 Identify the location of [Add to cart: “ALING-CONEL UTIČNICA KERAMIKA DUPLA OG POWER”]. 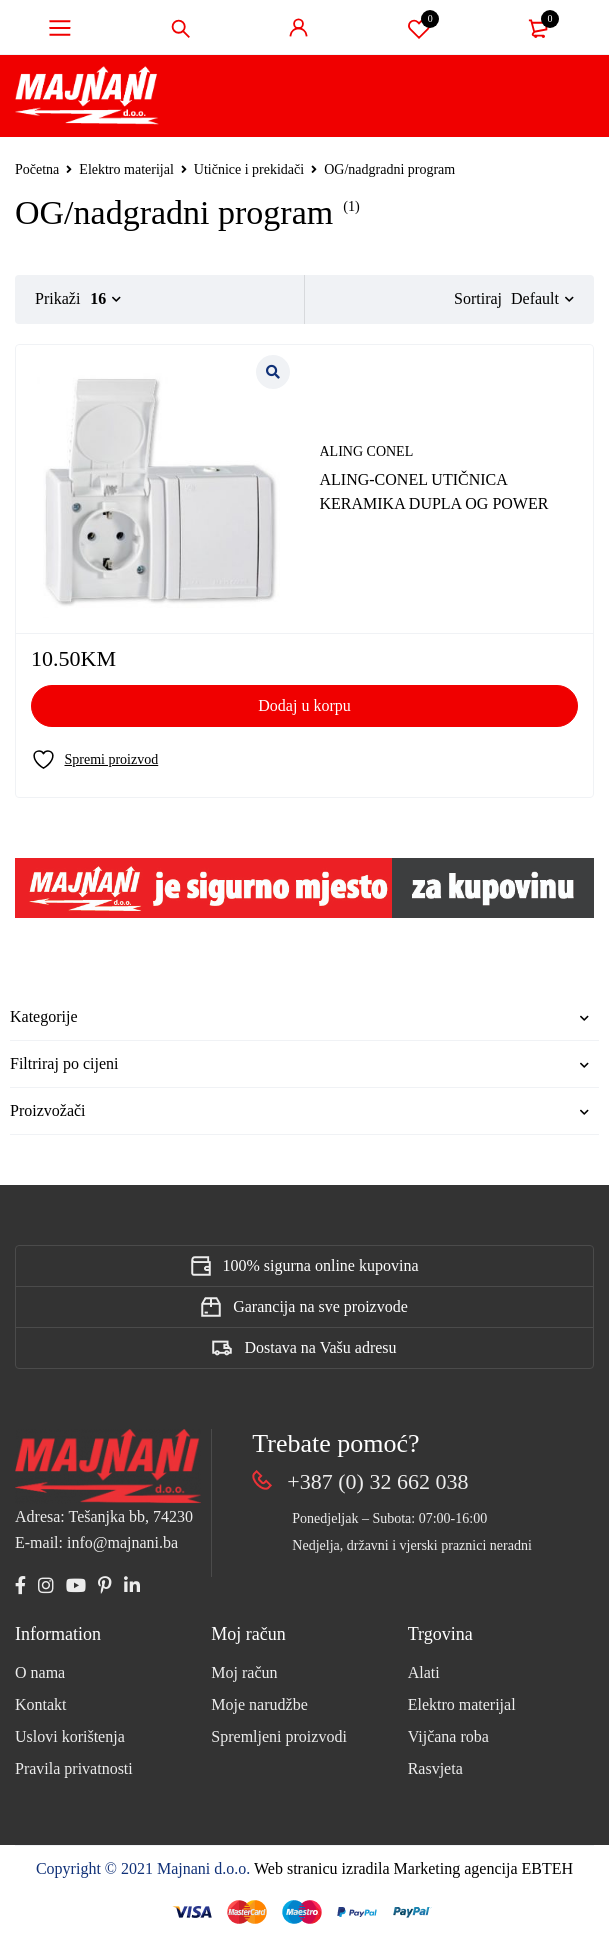
(304, 706).